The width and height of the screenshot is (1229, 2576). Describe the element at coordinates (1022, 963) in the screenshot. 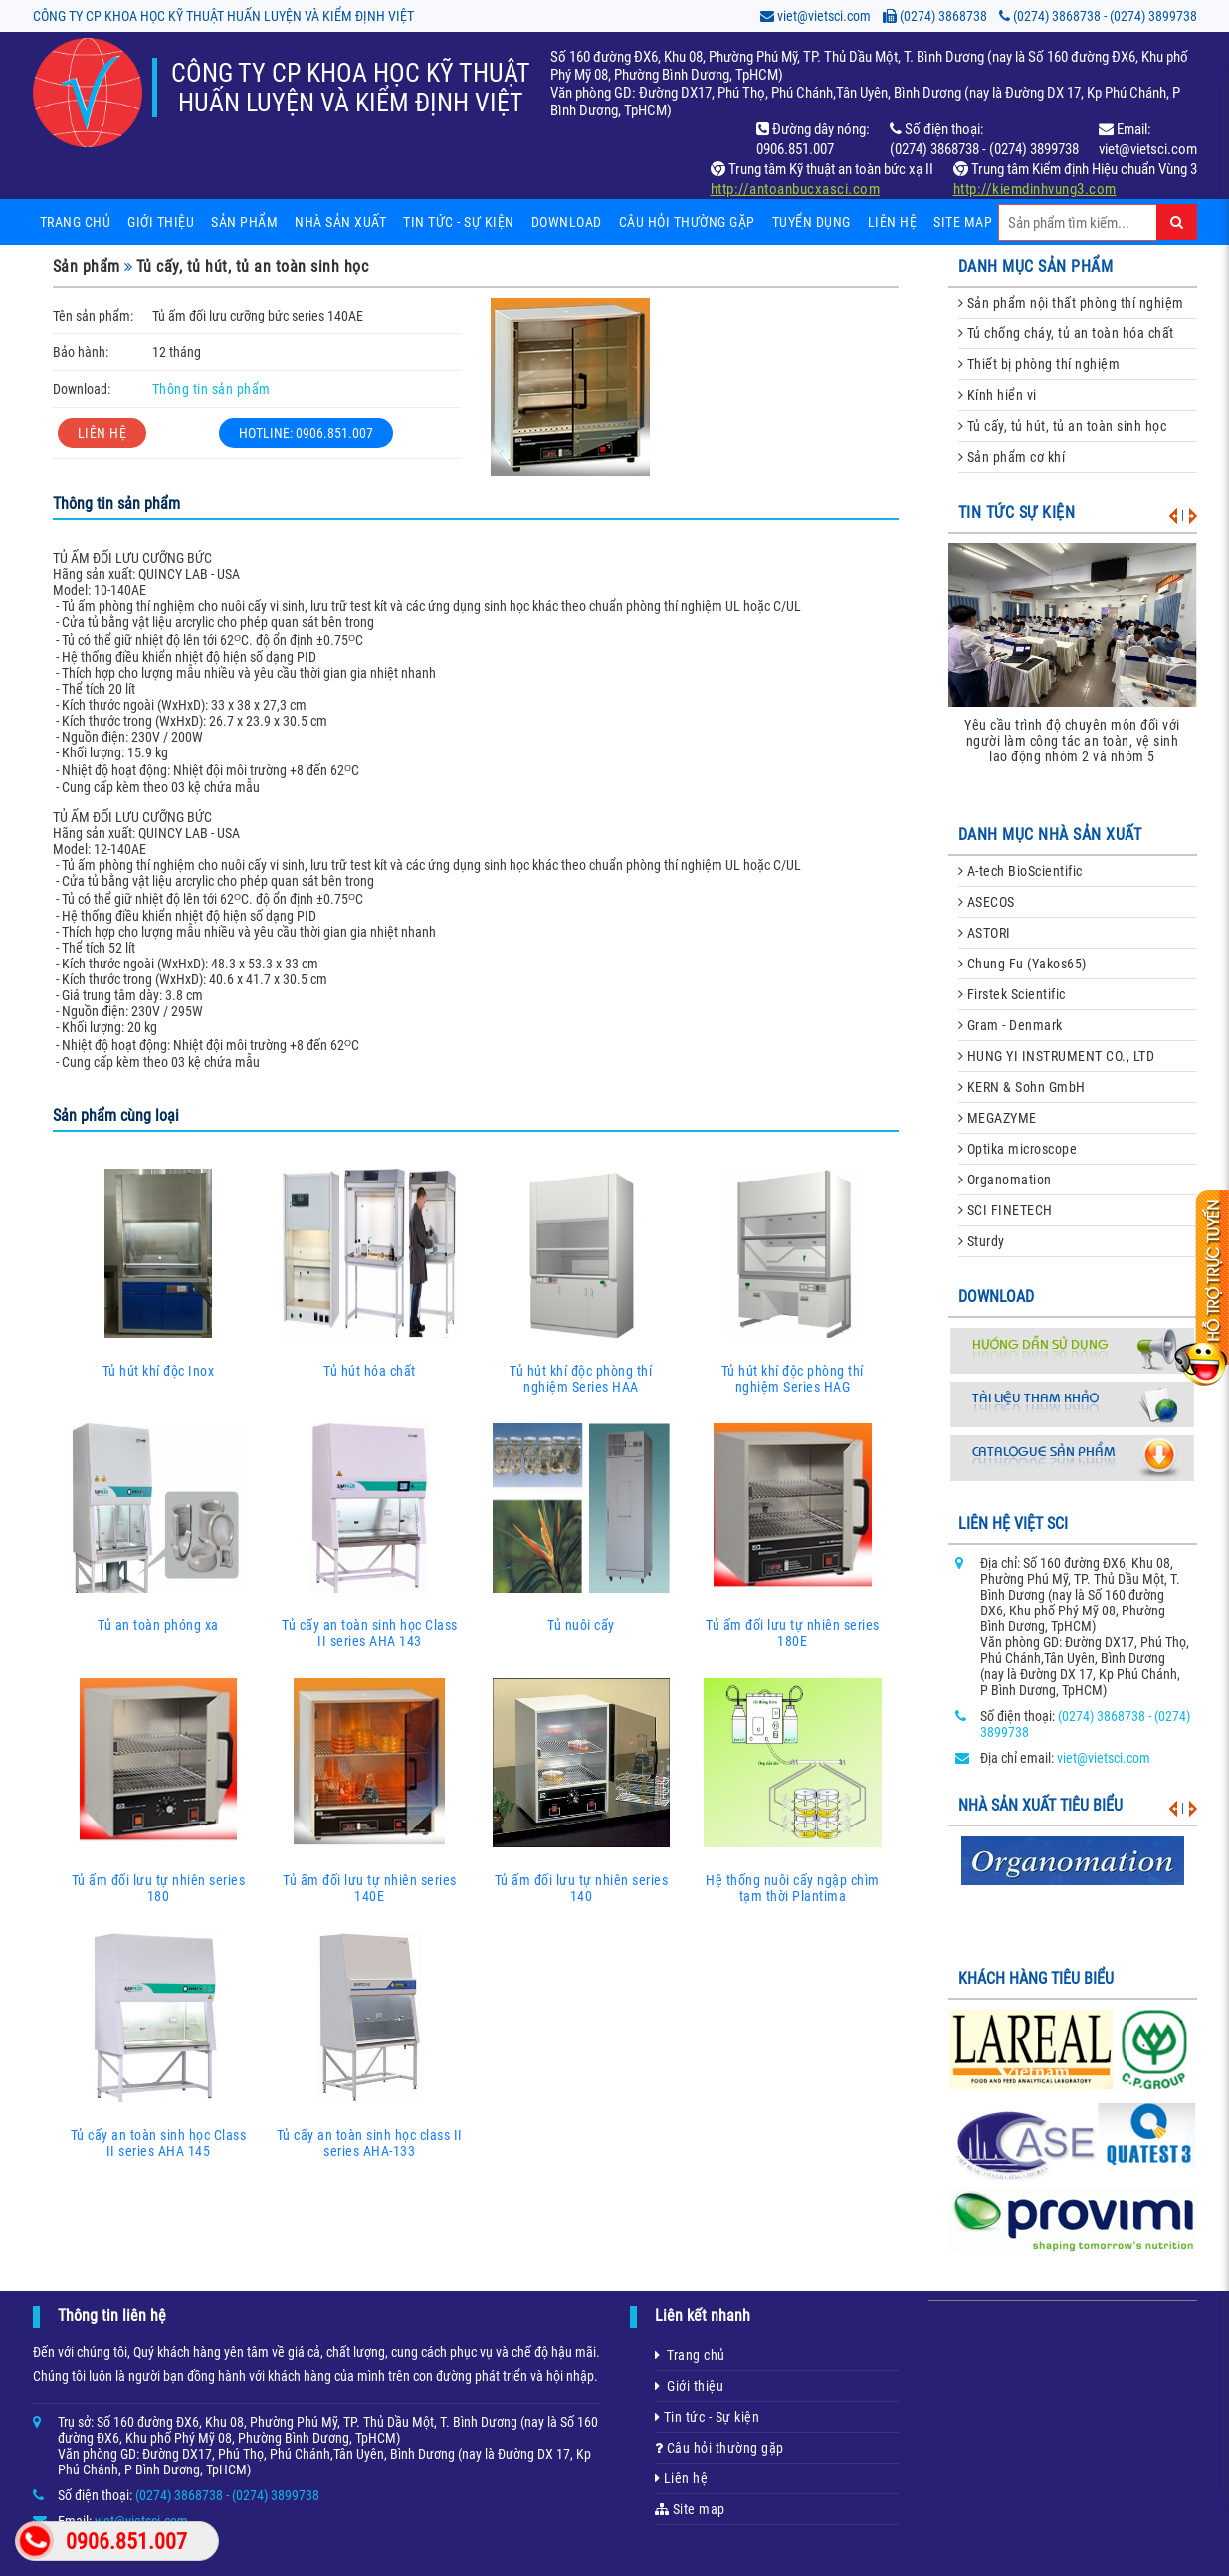

I see `Chung Fu (Yakos65)` at that location.